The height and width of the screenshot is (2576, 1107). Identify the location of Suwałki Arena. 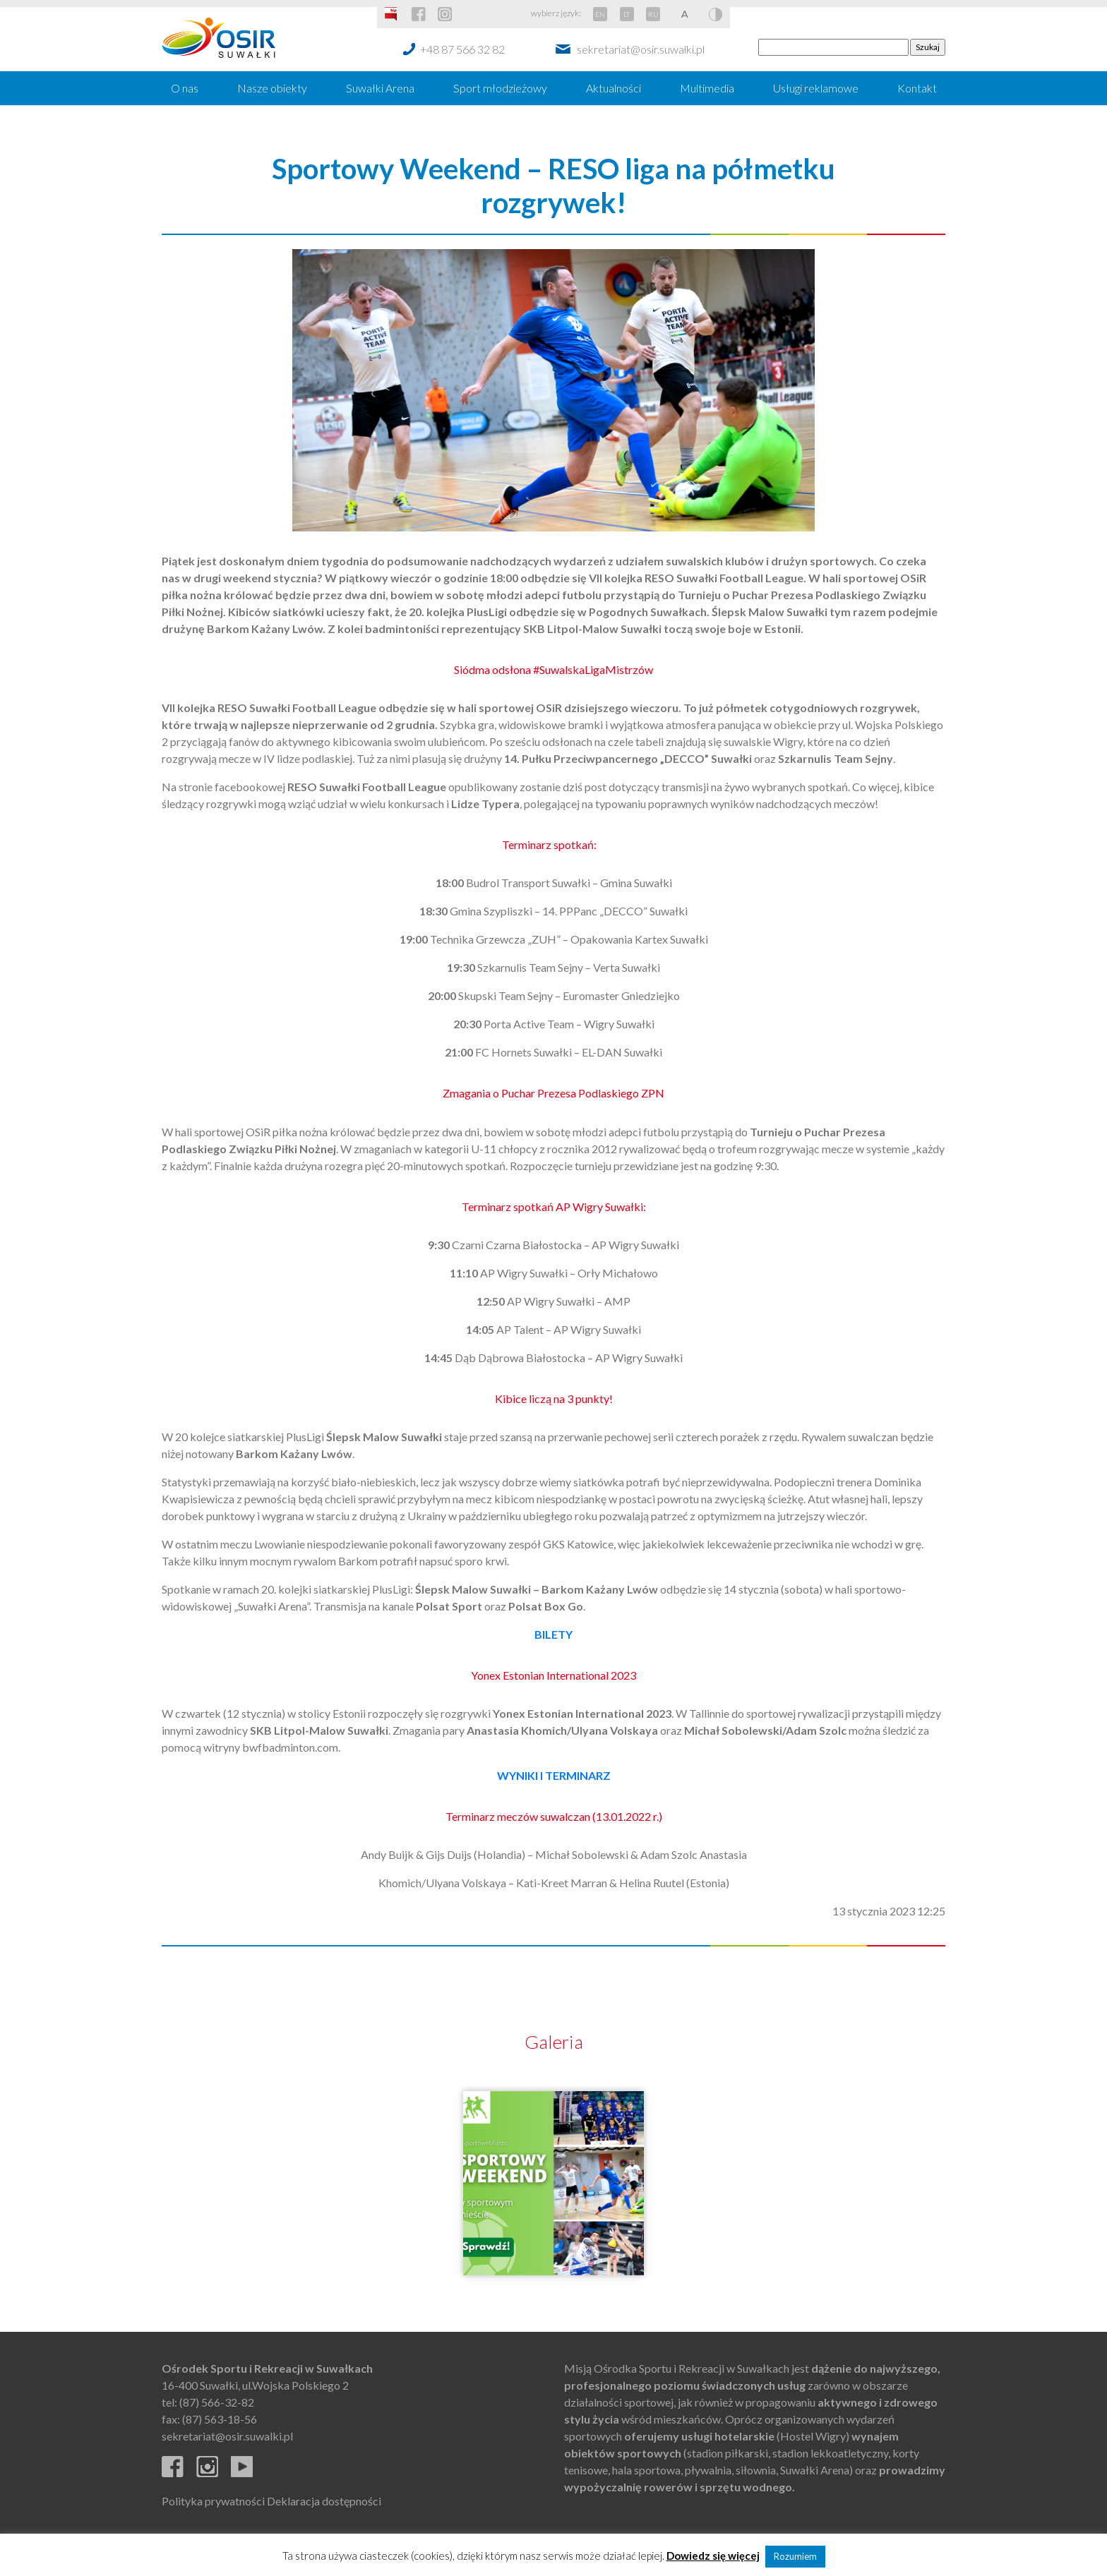
(380, 88).